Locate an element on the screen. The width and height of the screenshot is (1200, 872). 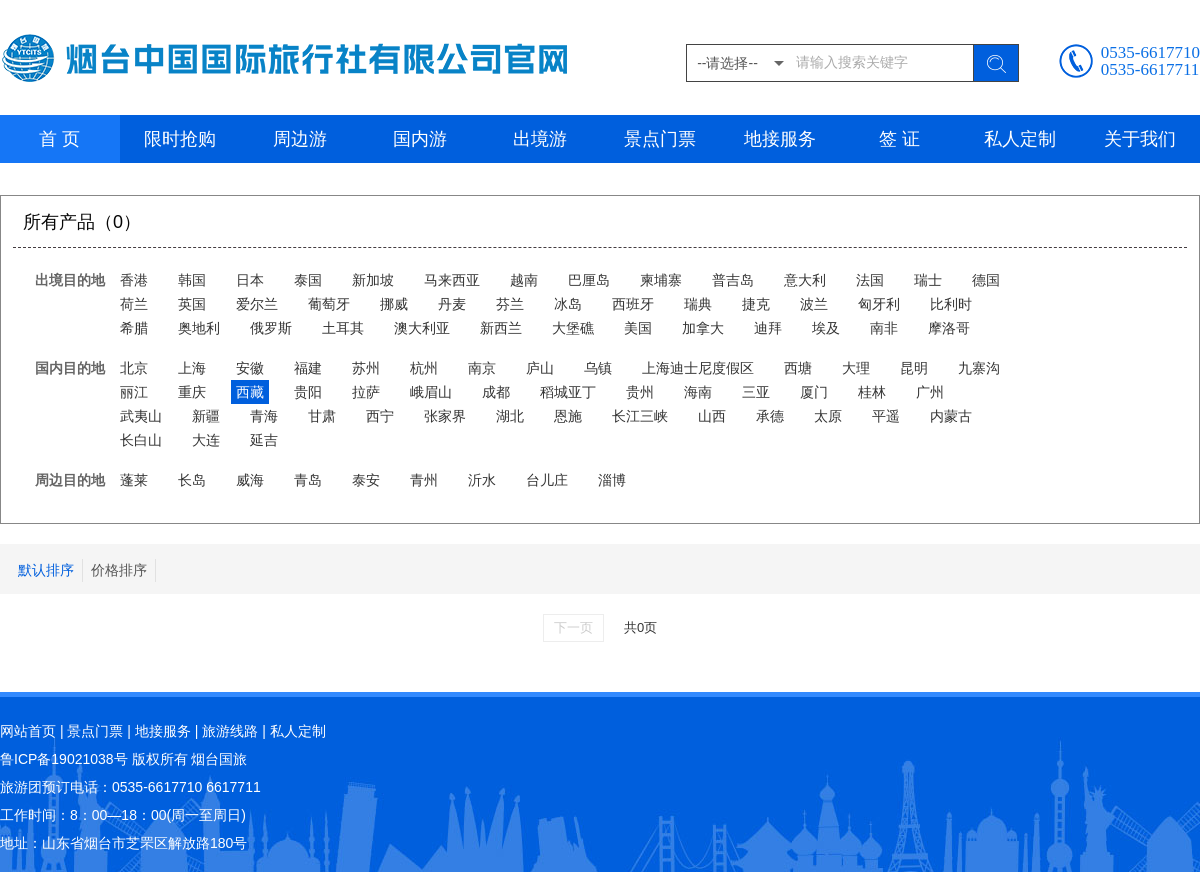
承德 is located at coordinates (770, 416).